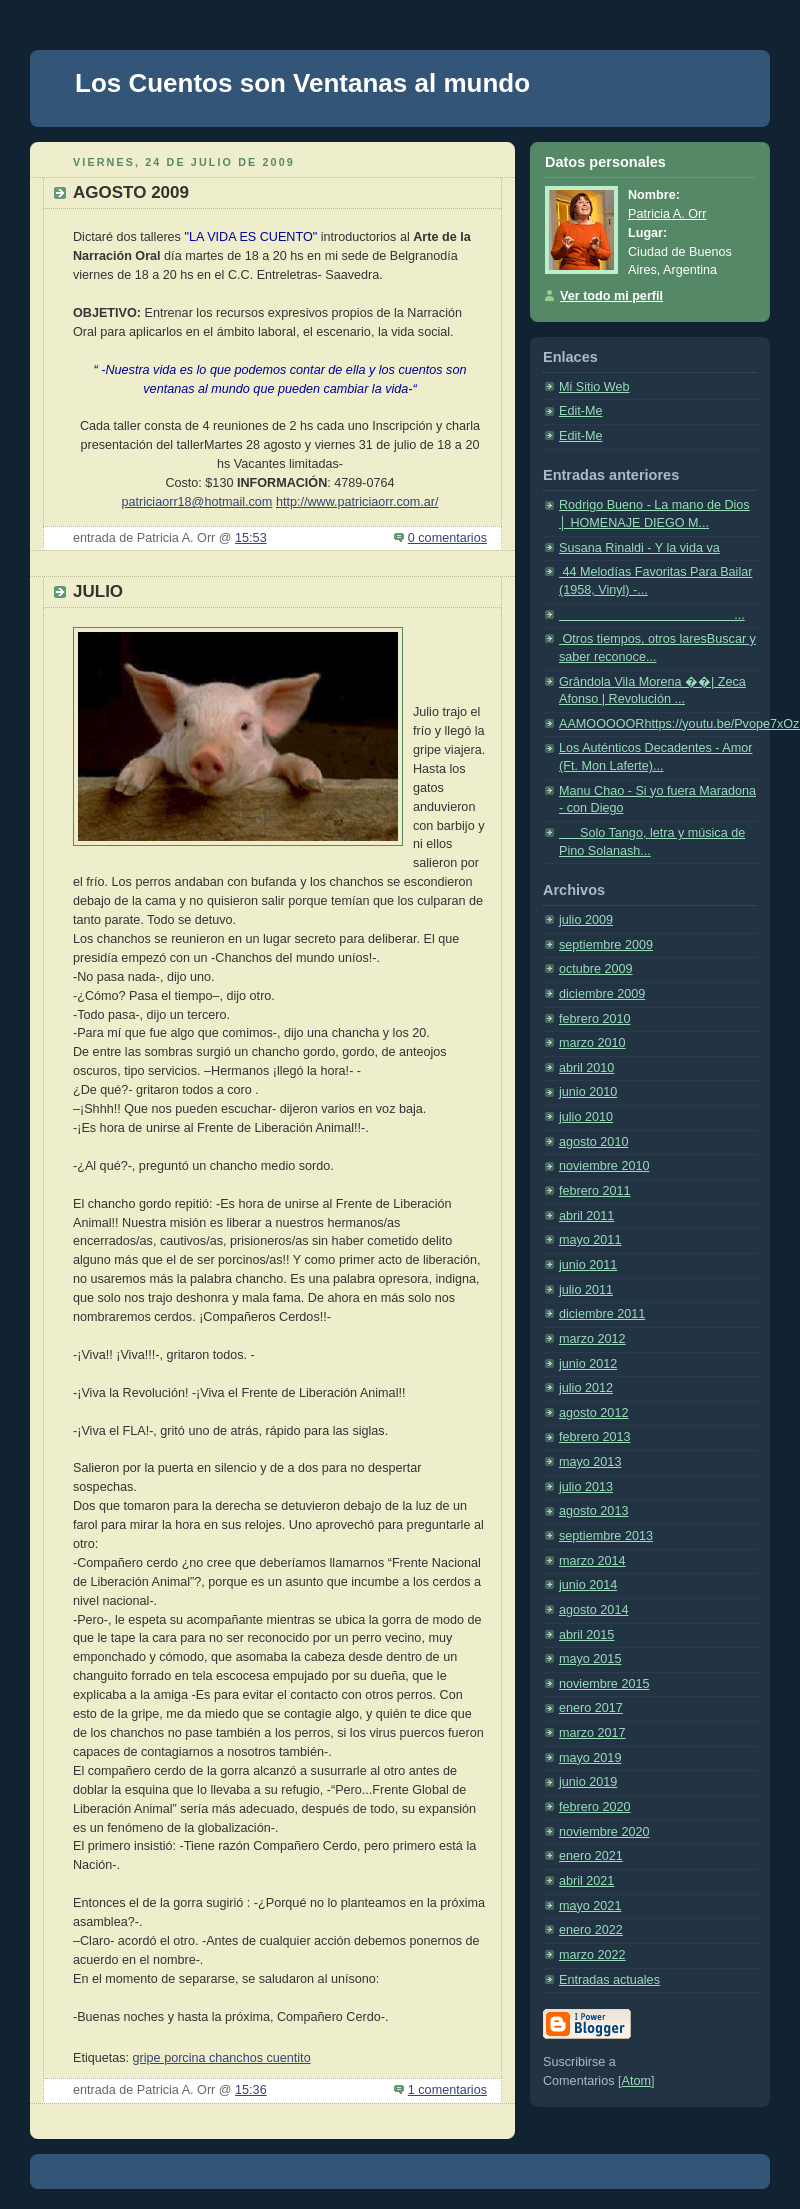 The height and width of the screenshot is (2209, 800). Describe the element at coordinates (592, 1733) in the screenshot. I see `marzo 2017` at that location.